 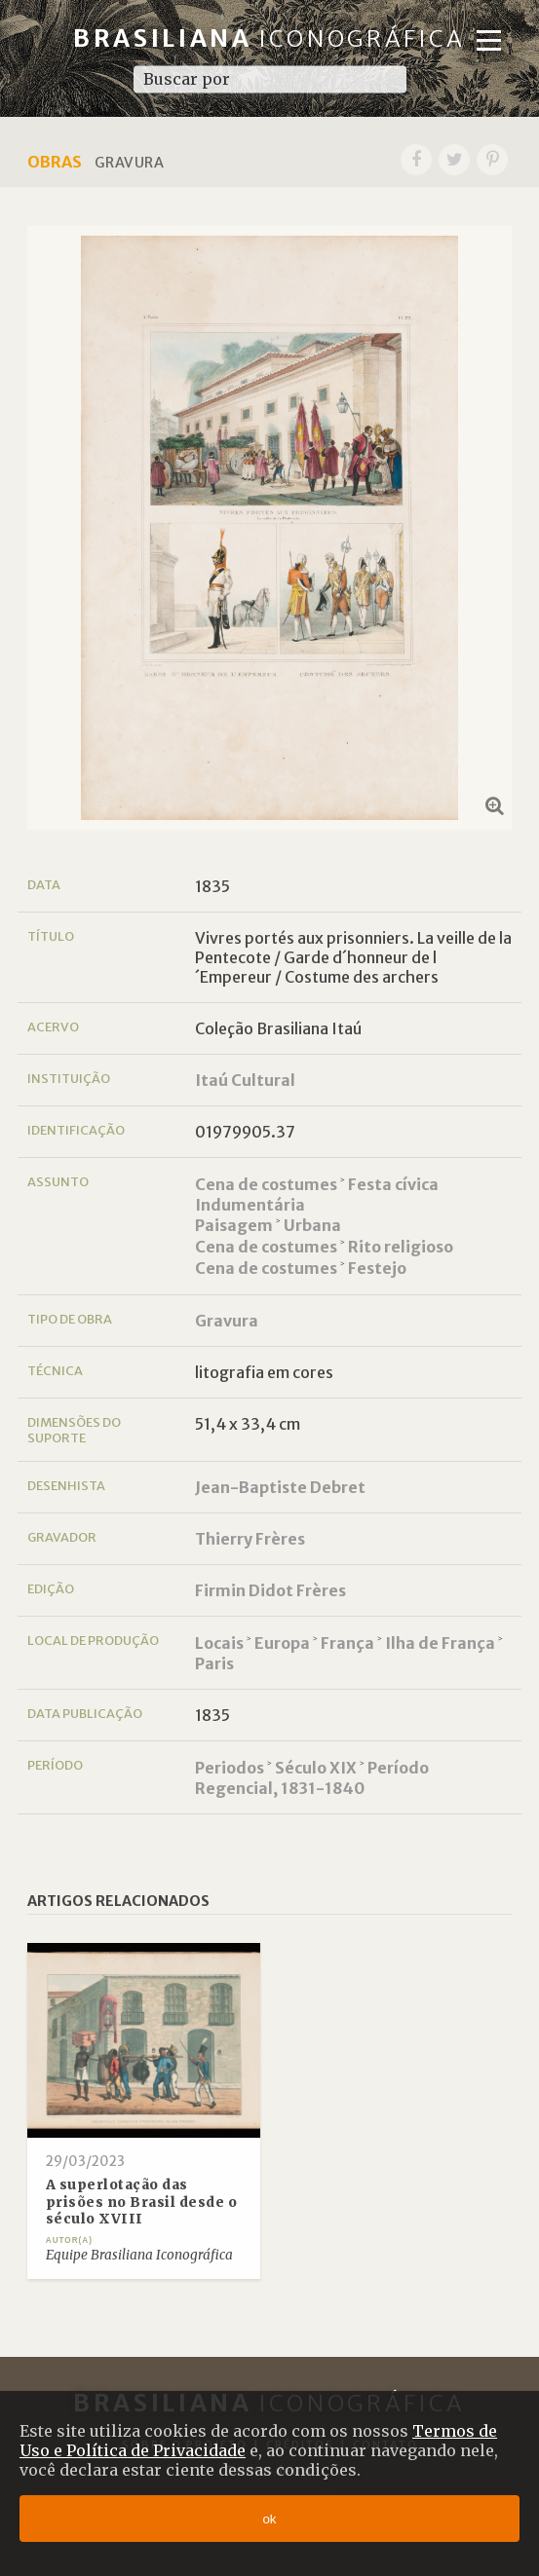 What do you see at coordinates (229, 1767) in the screenshot?
I see `Periodos` at bounding box center [229, 1767].